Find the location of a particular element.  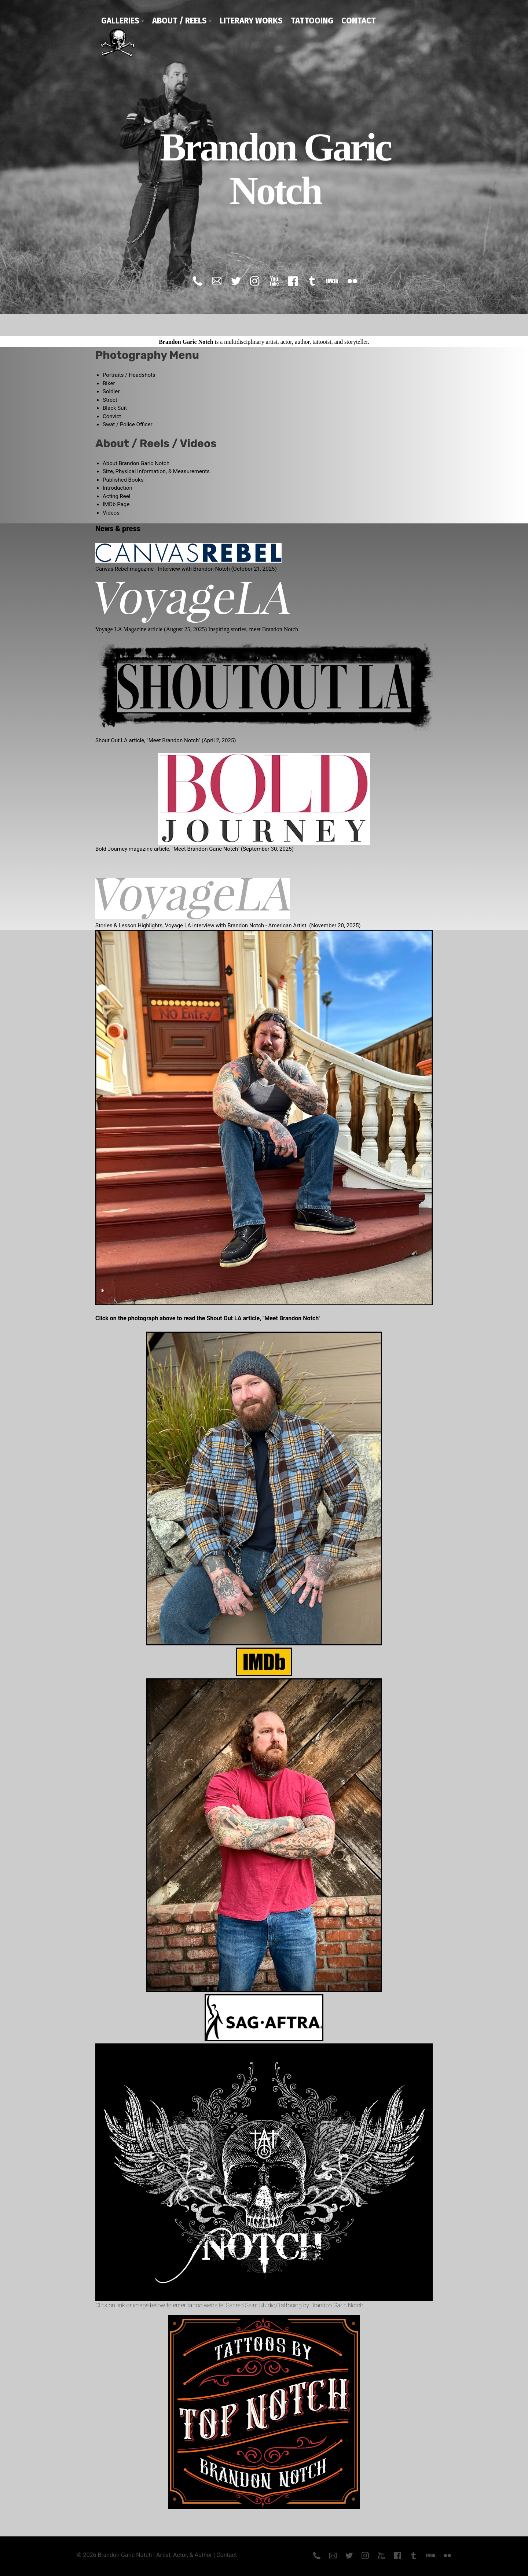

Portraits / Headshots is located at coordinates (129, 375).